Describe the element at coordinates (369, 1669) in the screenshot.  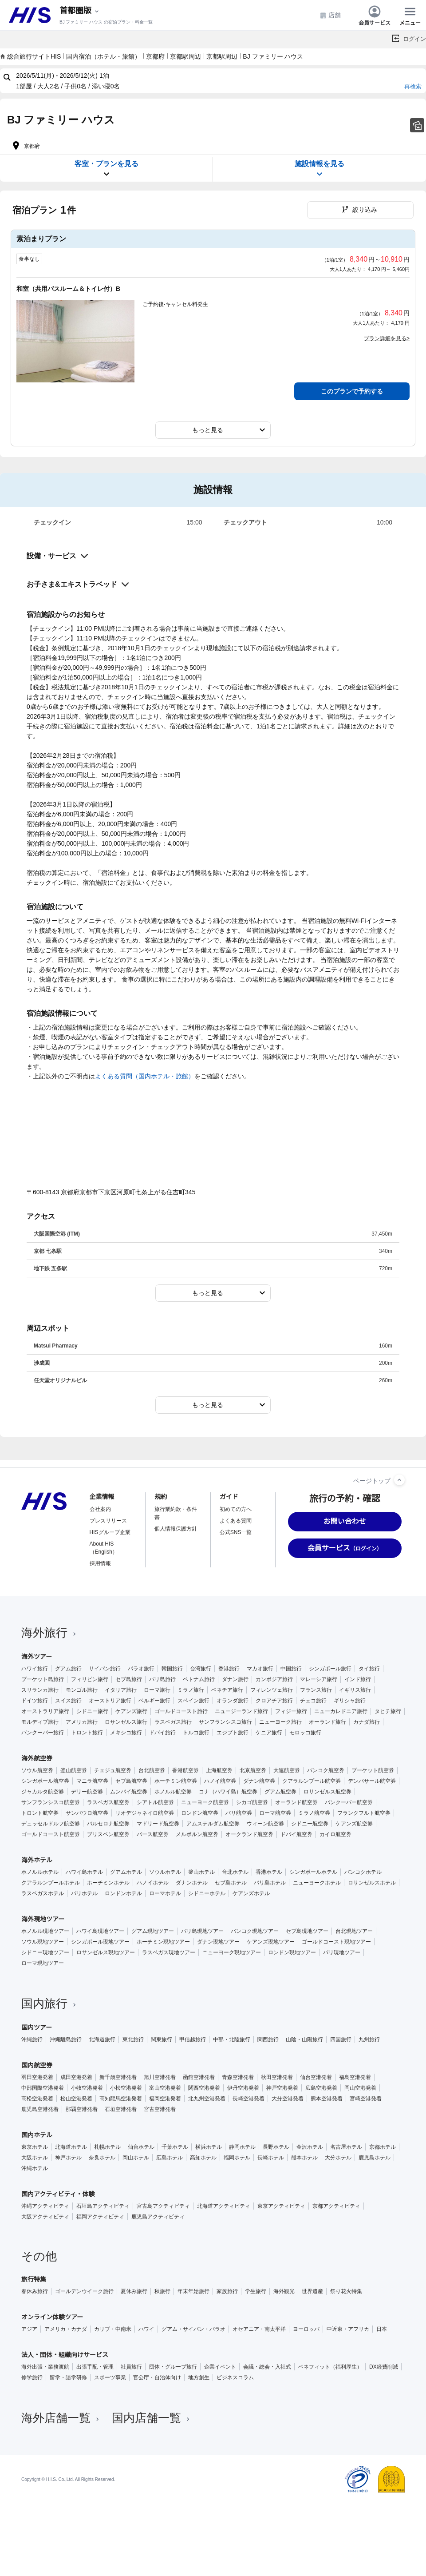
I see `タイ旅行` at that location.